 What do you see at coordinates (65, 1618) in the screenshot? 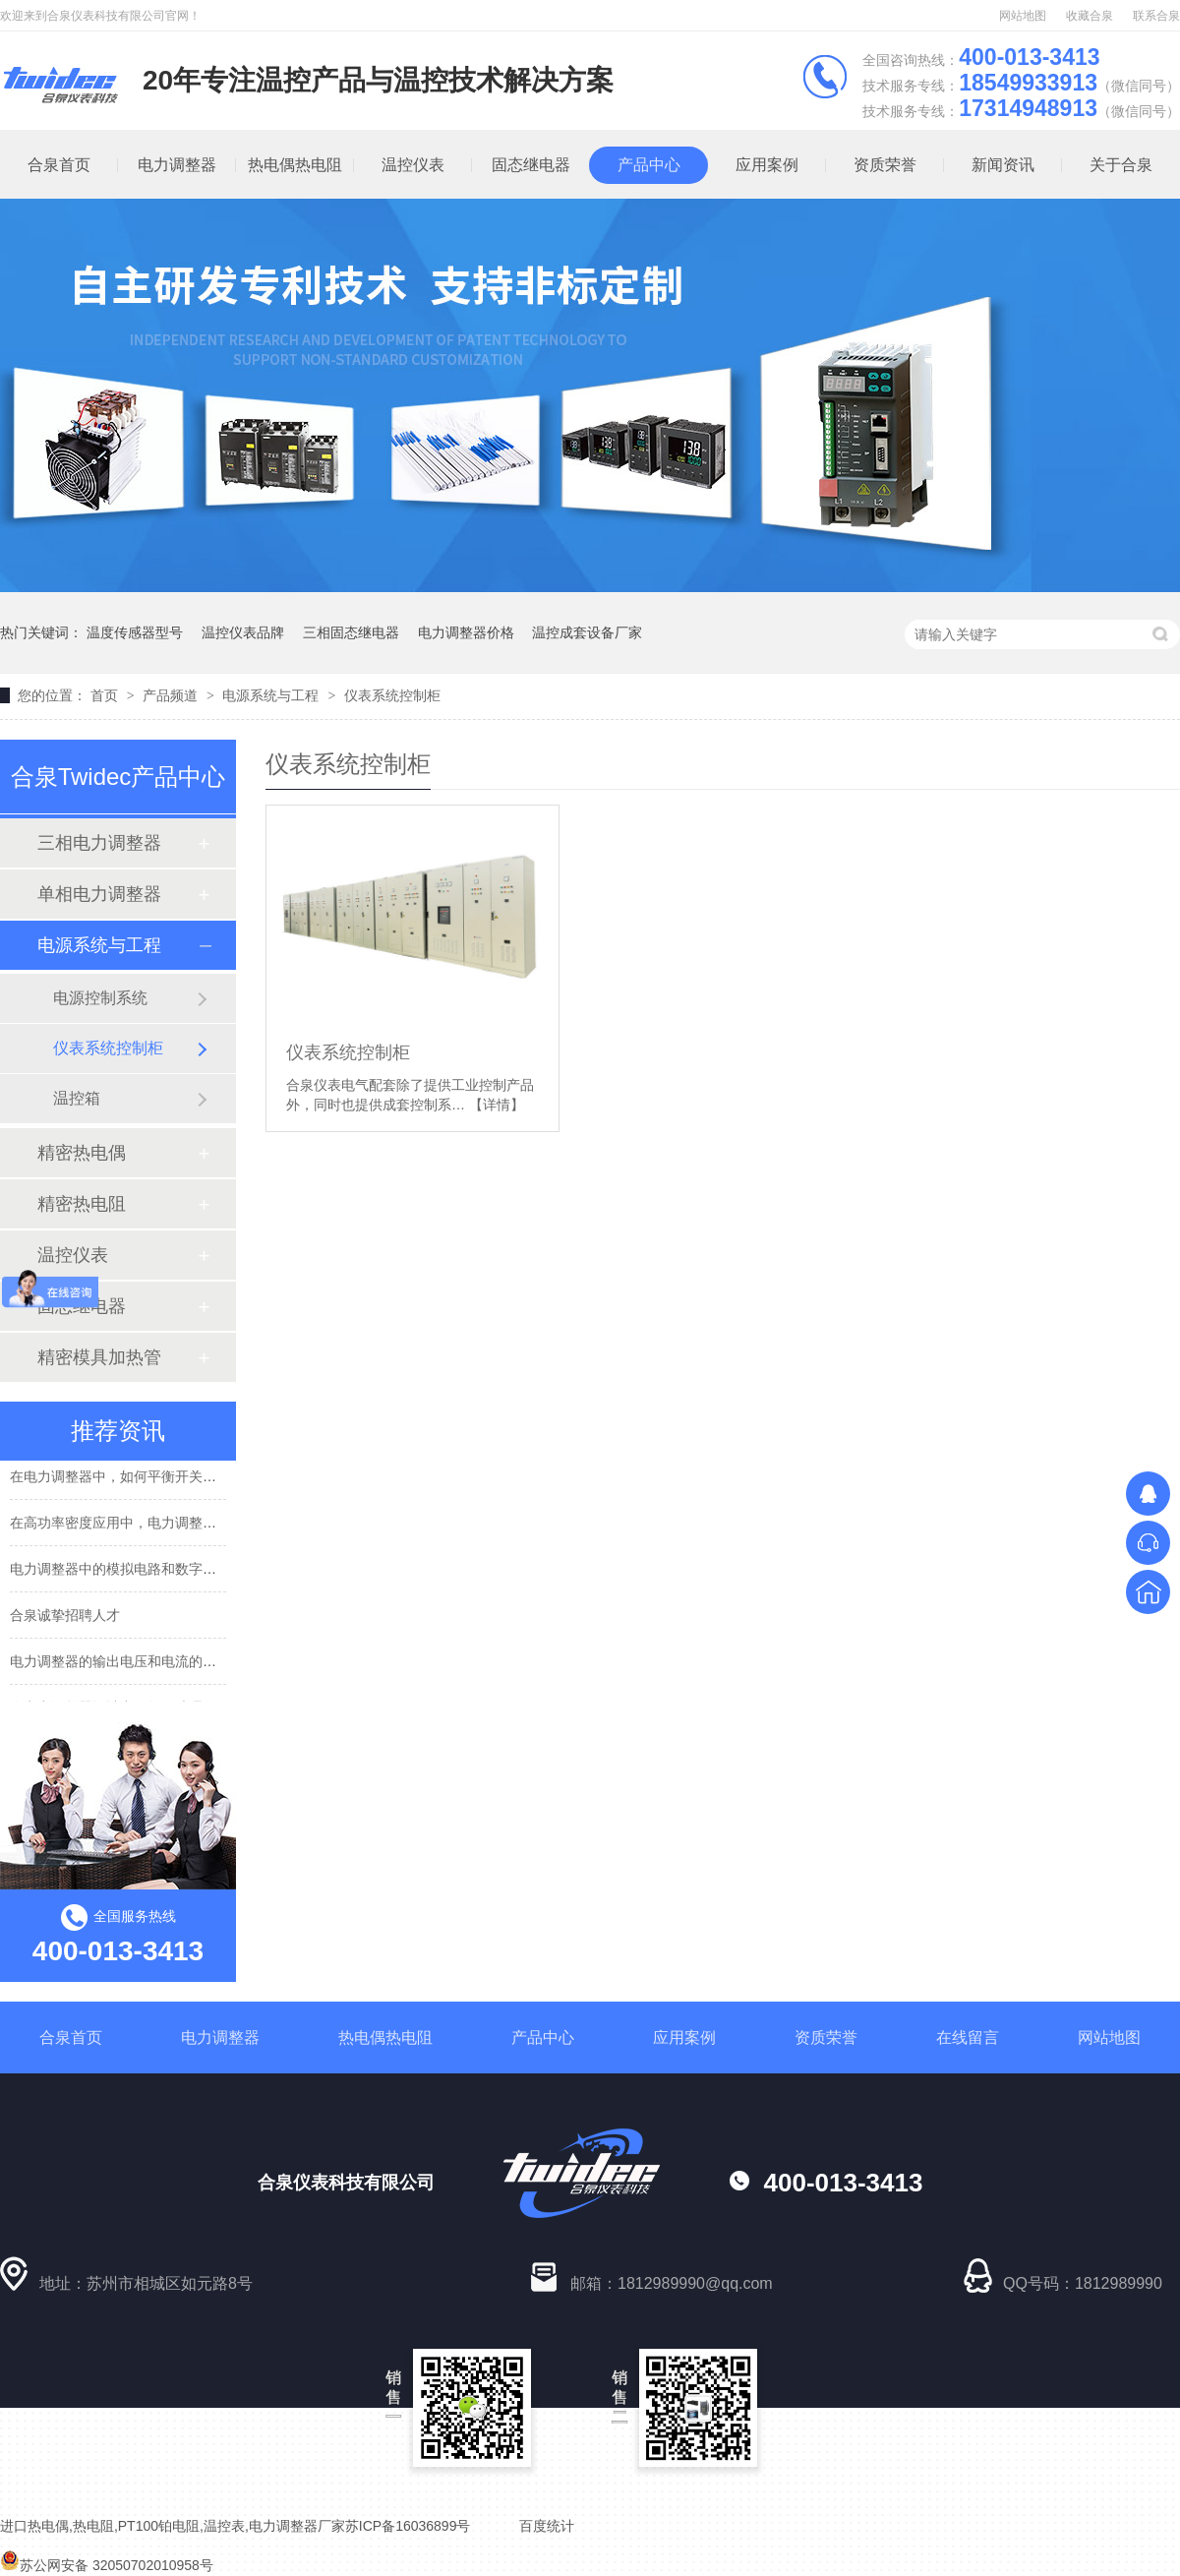
I see `合泉诚挚招聘人才` at bounding box center [65, 1618].